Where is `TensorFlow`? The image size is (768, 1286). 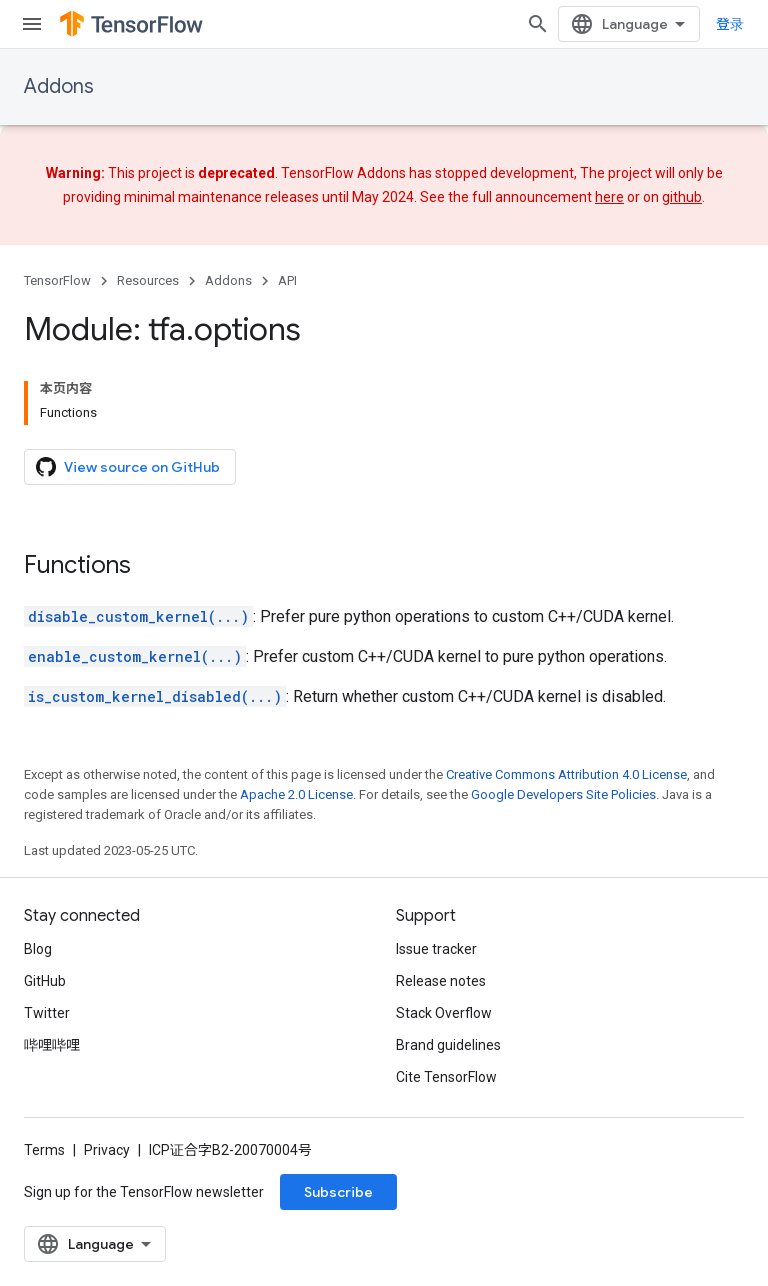
TensorFlow is located at coordinates (57, 280).